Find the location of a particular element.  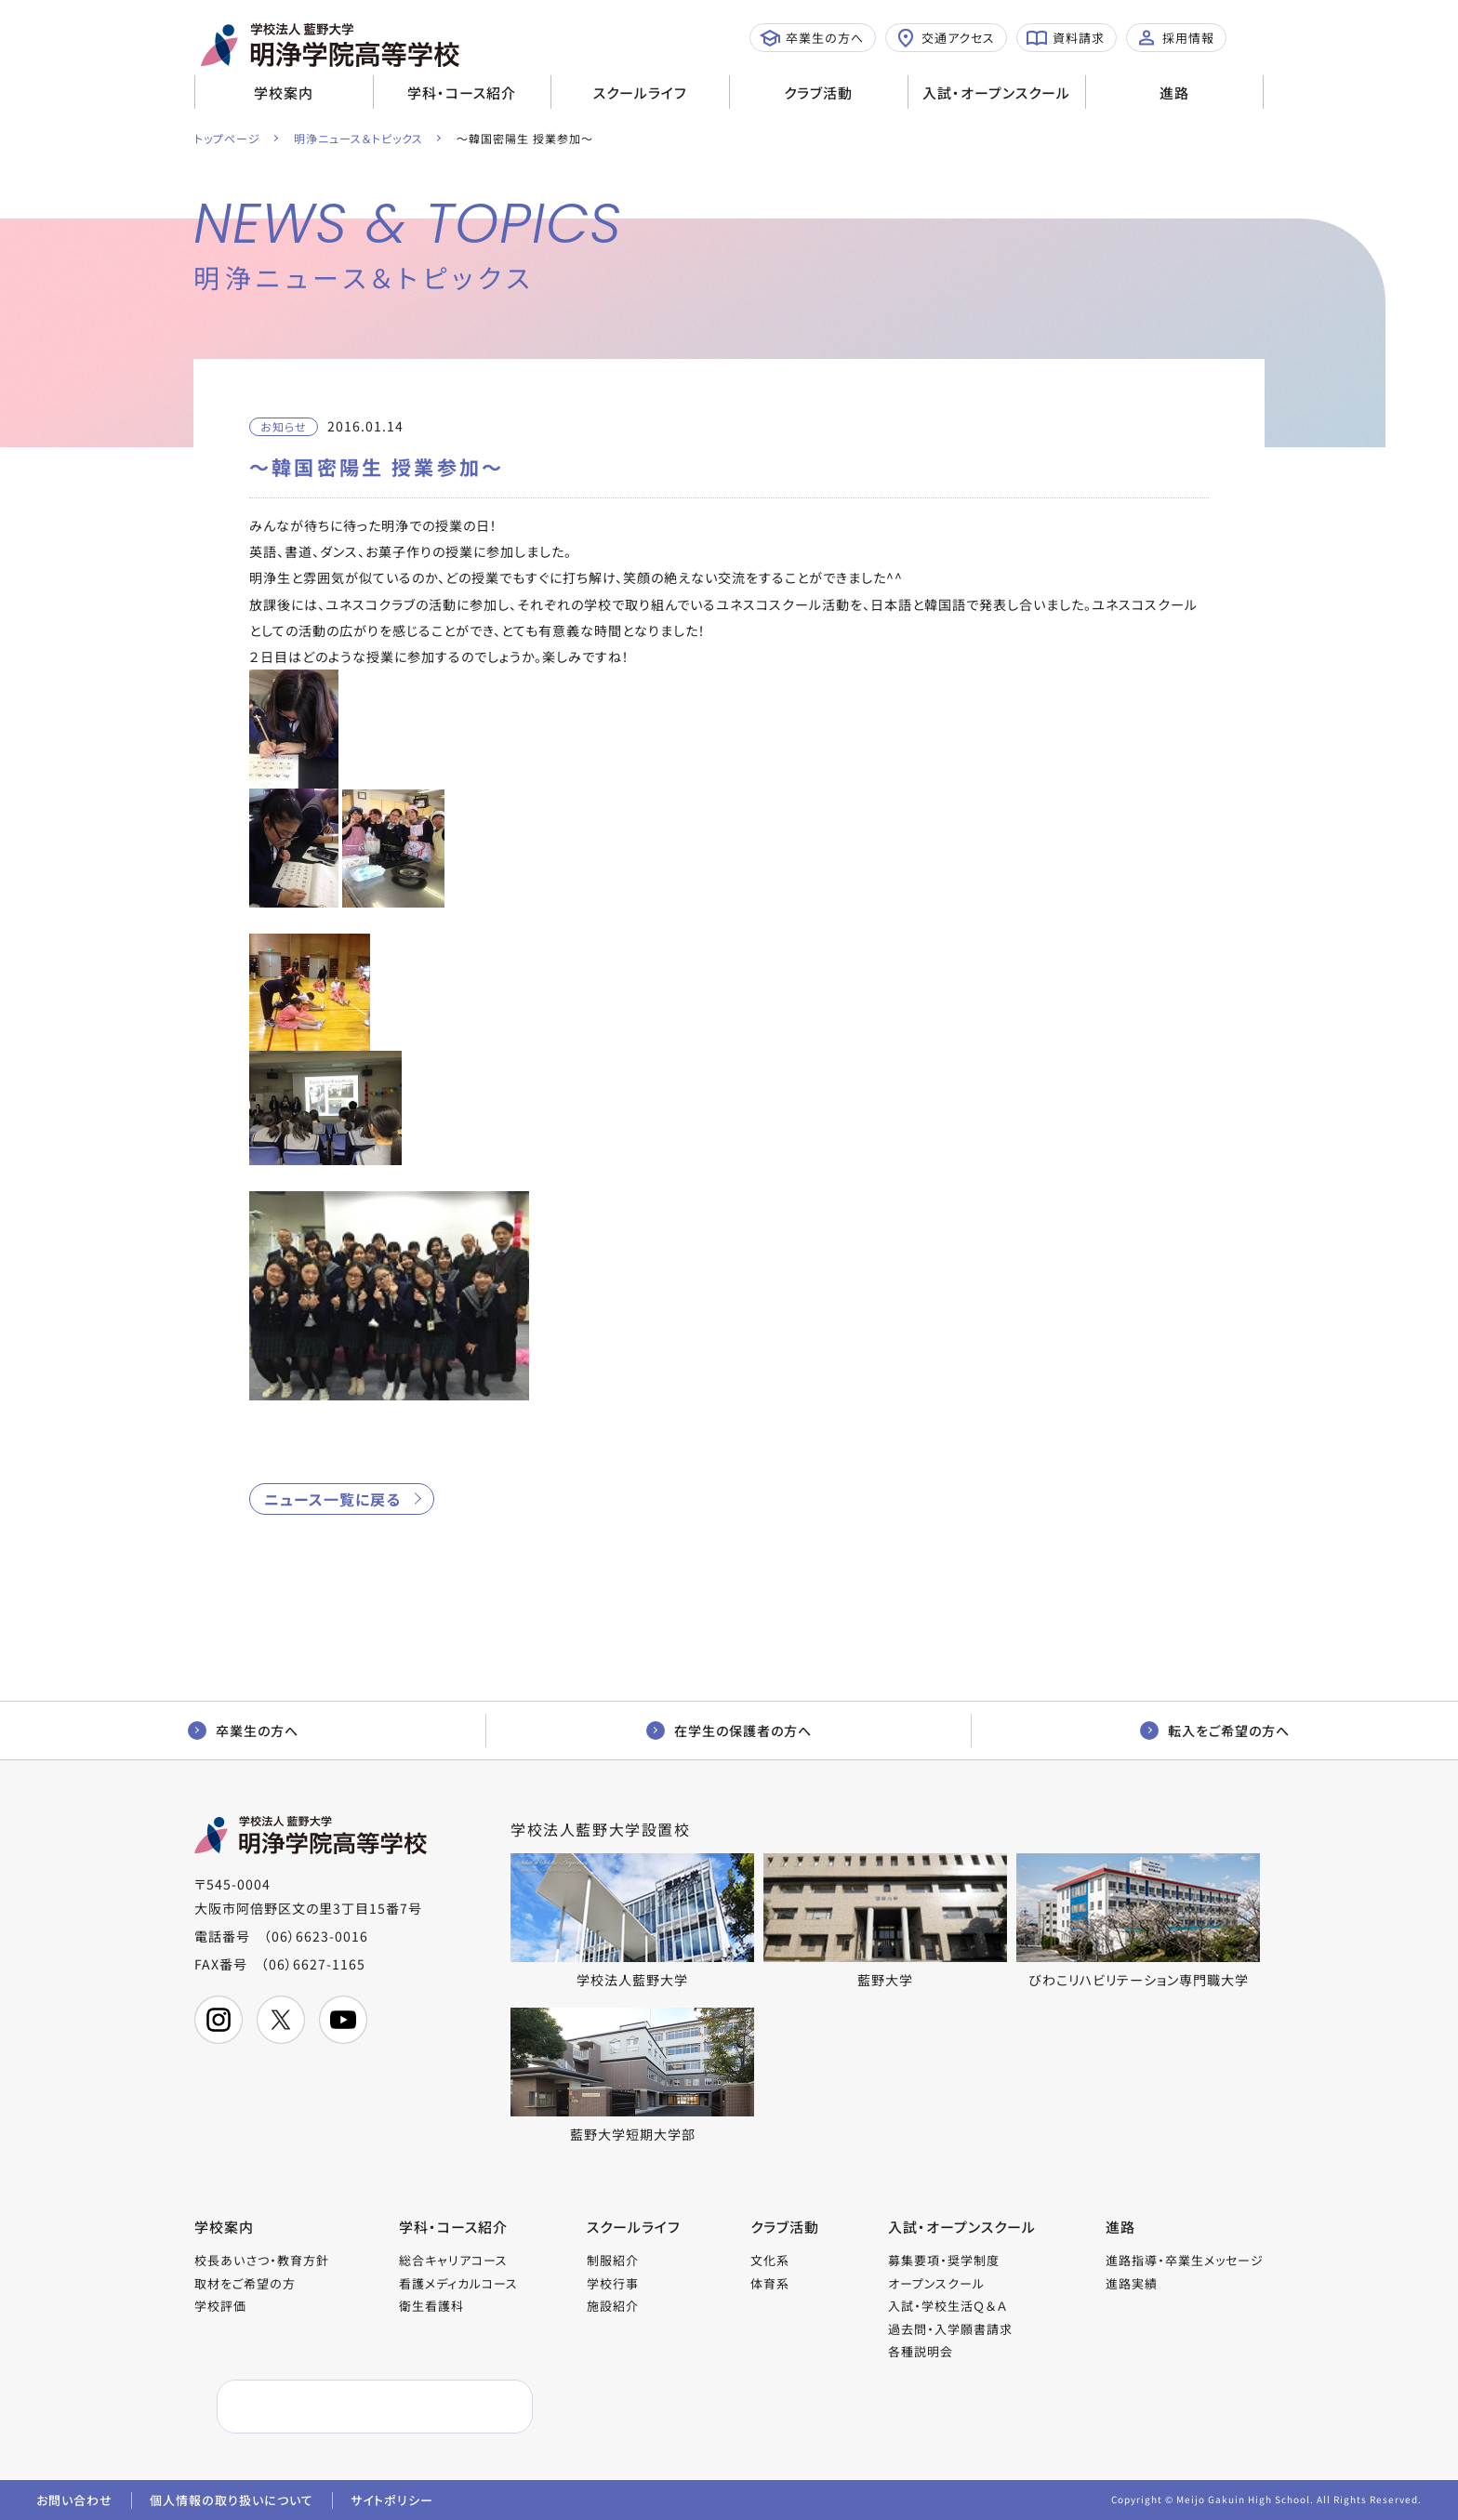

総合キャリアコース is located at coordinates (453, 2260).